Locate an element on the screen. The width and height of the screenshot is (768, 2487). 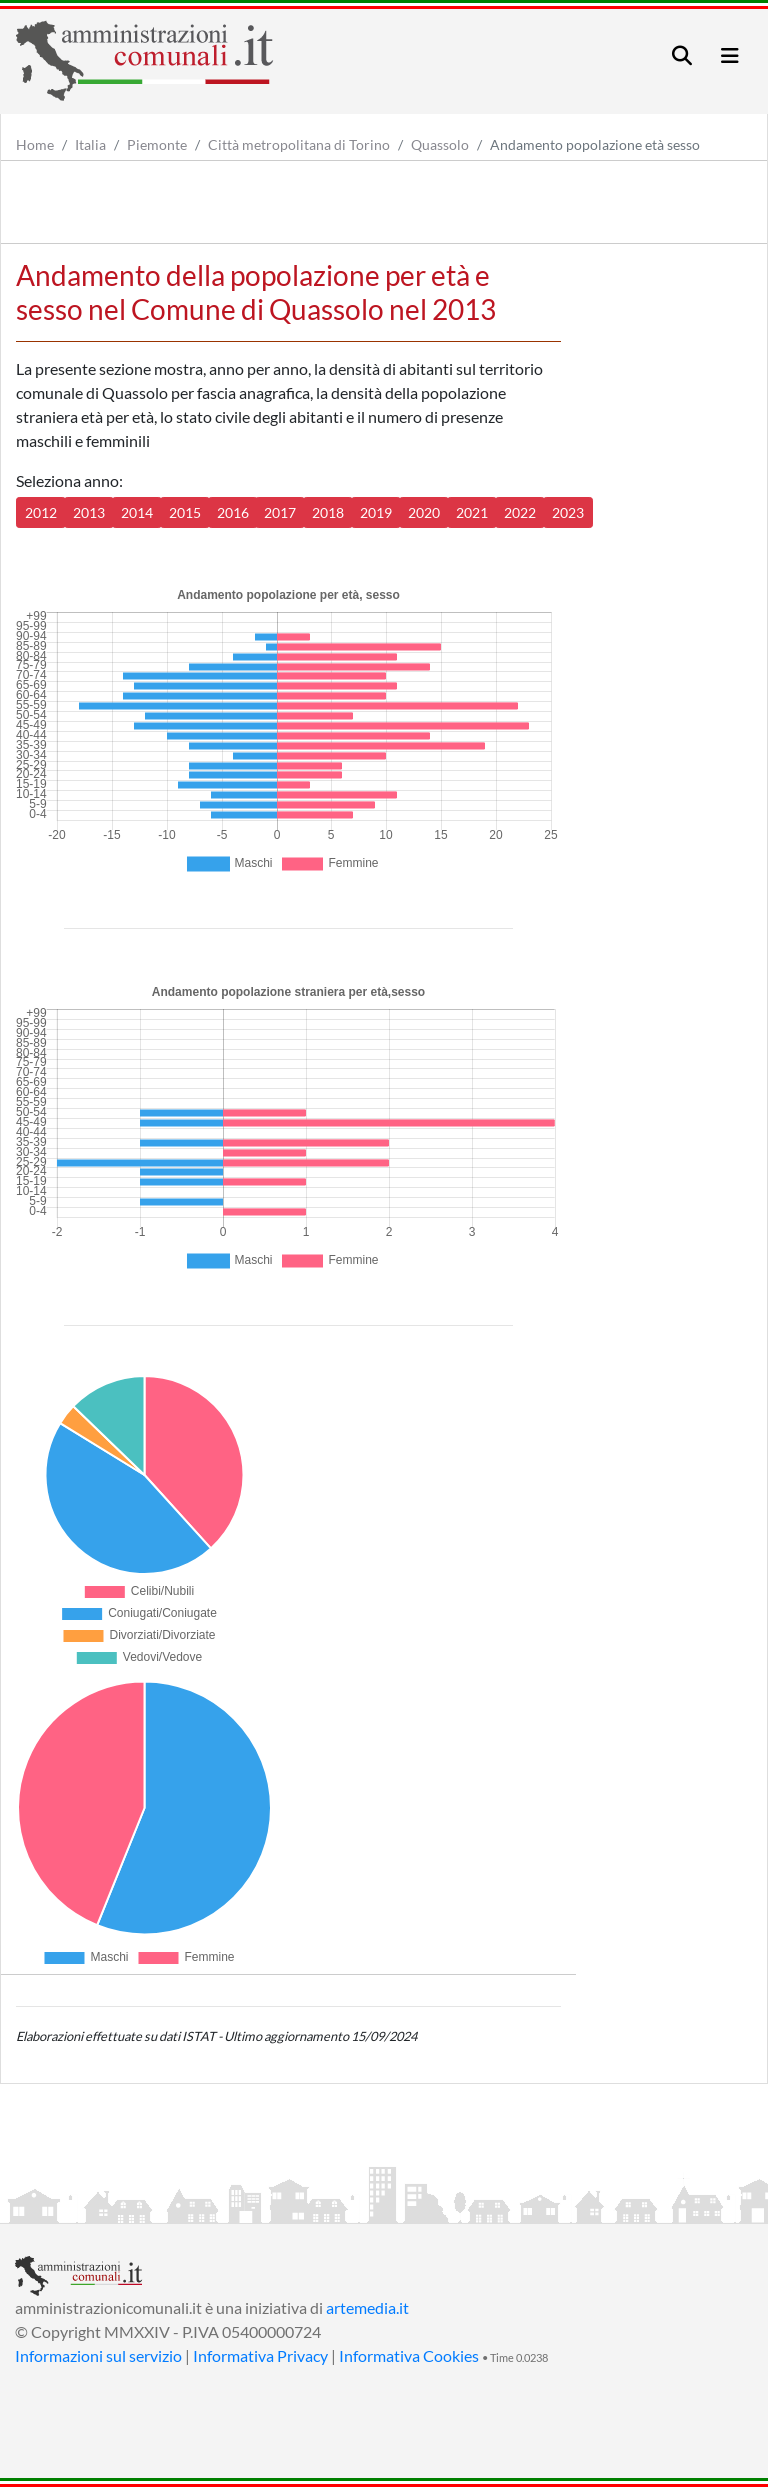
artemedia.it is located at coordinates (367, 2307).